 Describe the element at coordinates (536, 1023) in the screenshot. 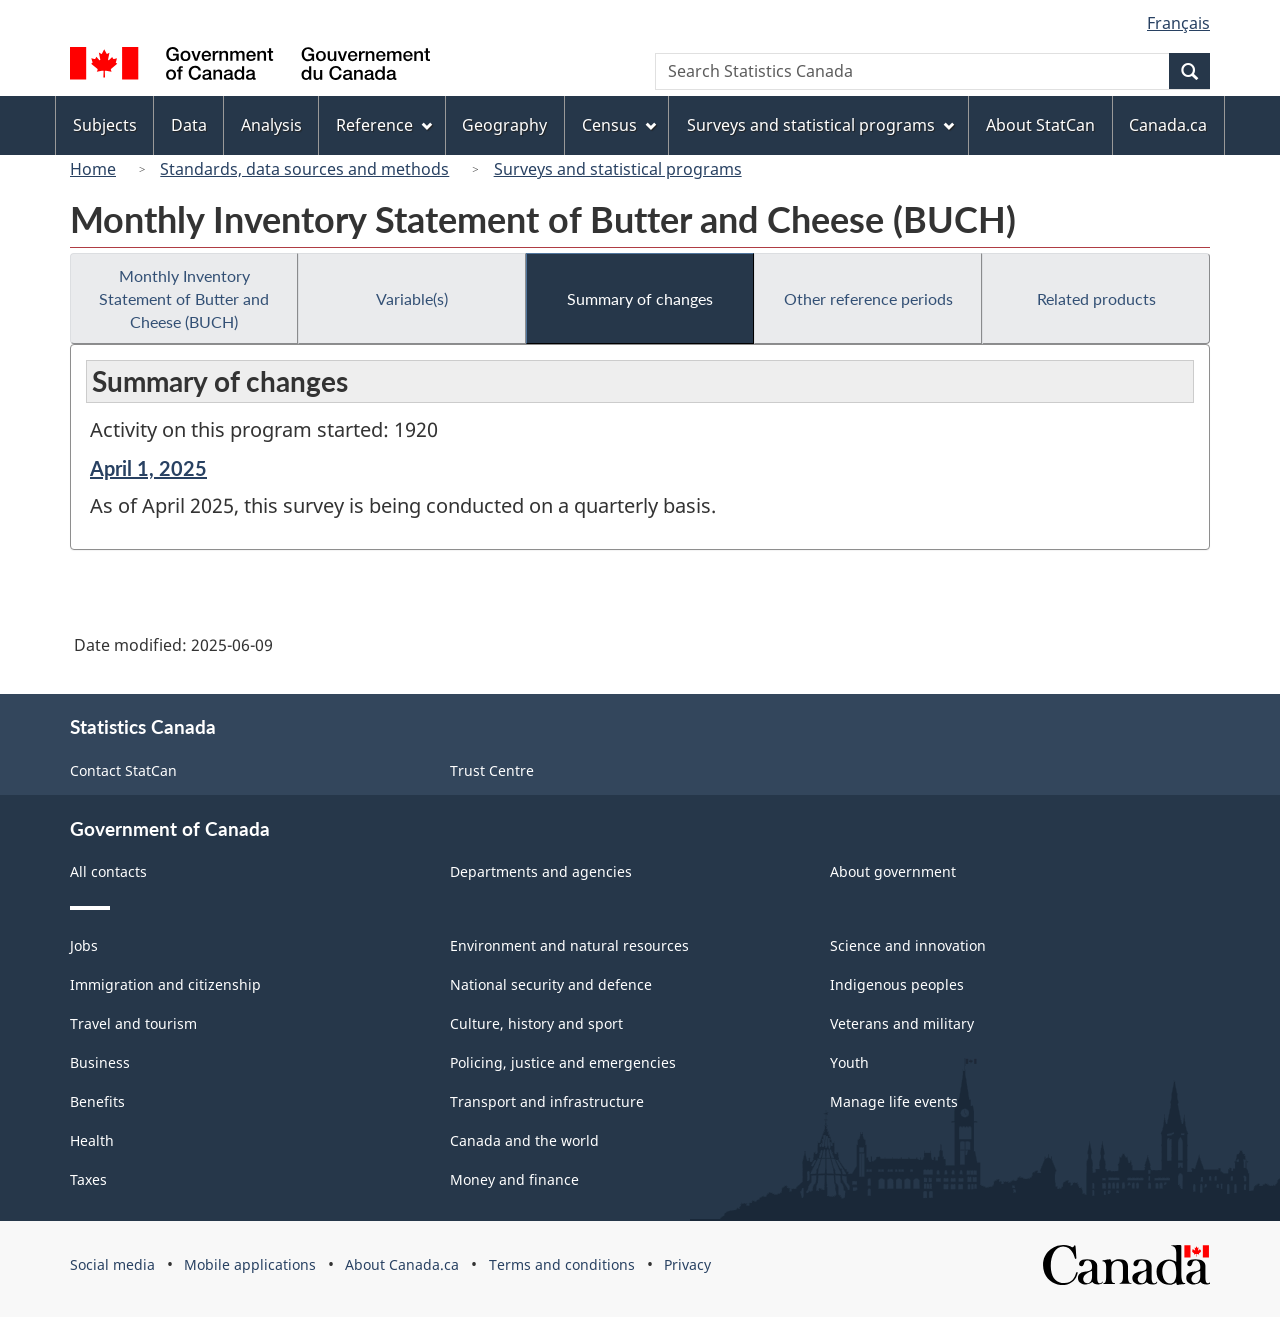

I see `Culture, history and sport` at that location.